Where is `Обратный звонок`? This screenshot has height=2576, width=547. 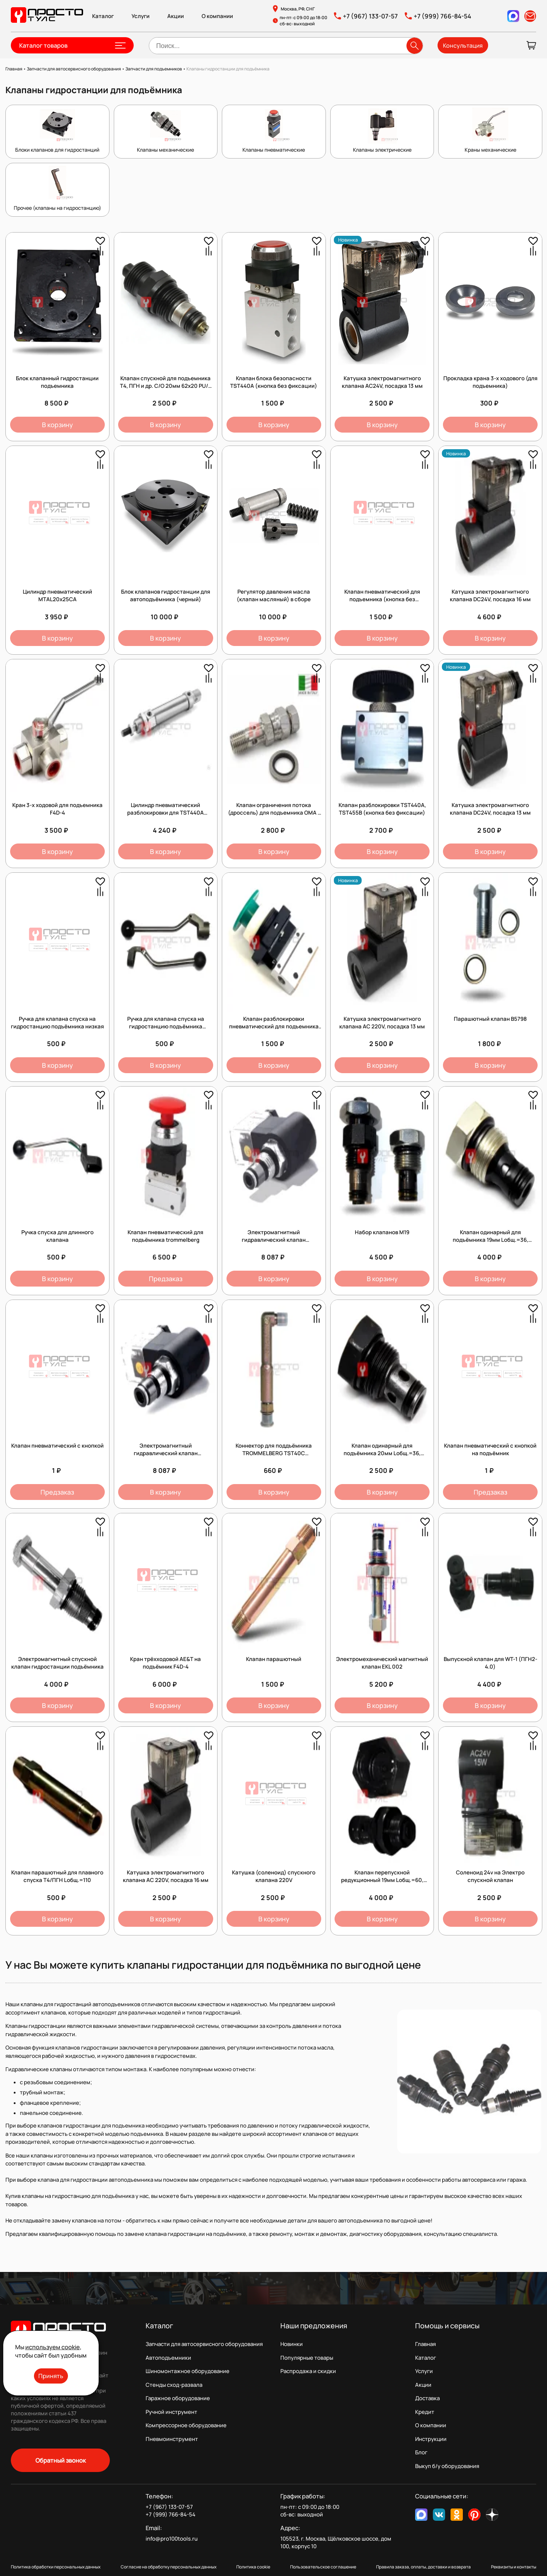 Обратный звонок is located at coordinates (60, 2460).